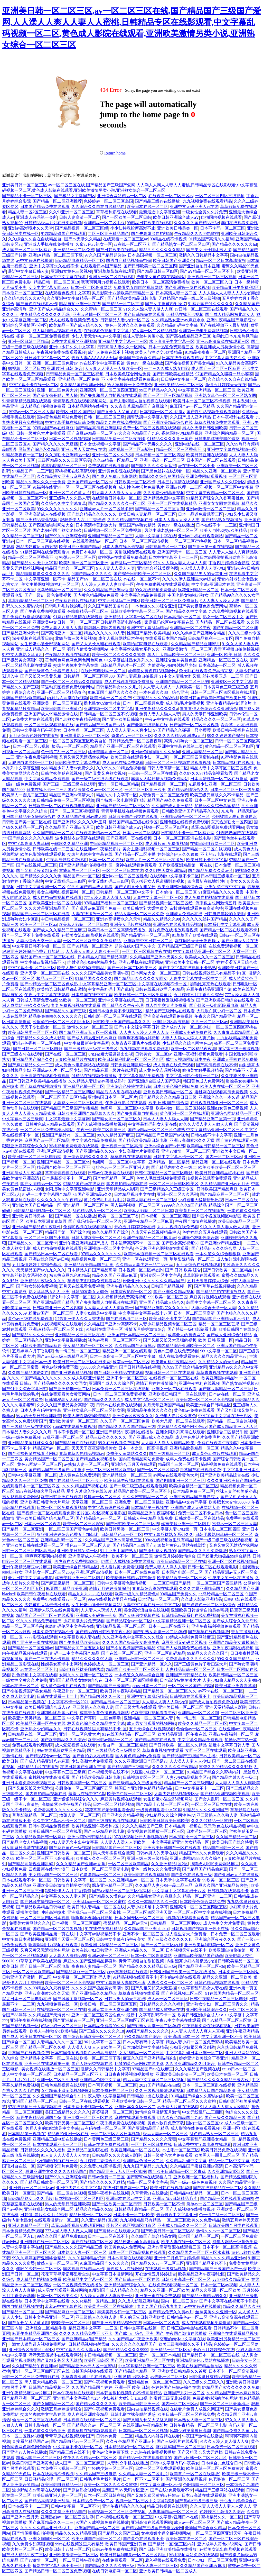 This screenshot has height=2576, width=263. I want to click on 97久久夜色精品国产九色, so click(137, 433).